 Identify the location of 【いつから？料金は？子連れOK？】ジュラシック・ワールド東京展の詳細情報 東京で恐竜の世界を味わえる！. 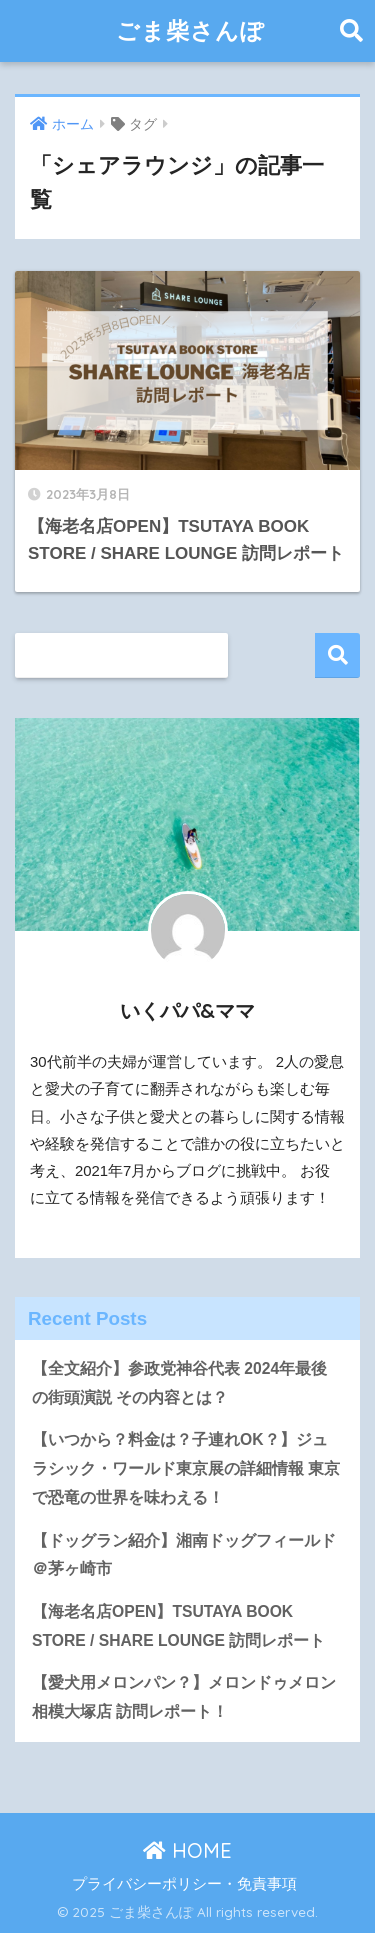
(186, 1468).